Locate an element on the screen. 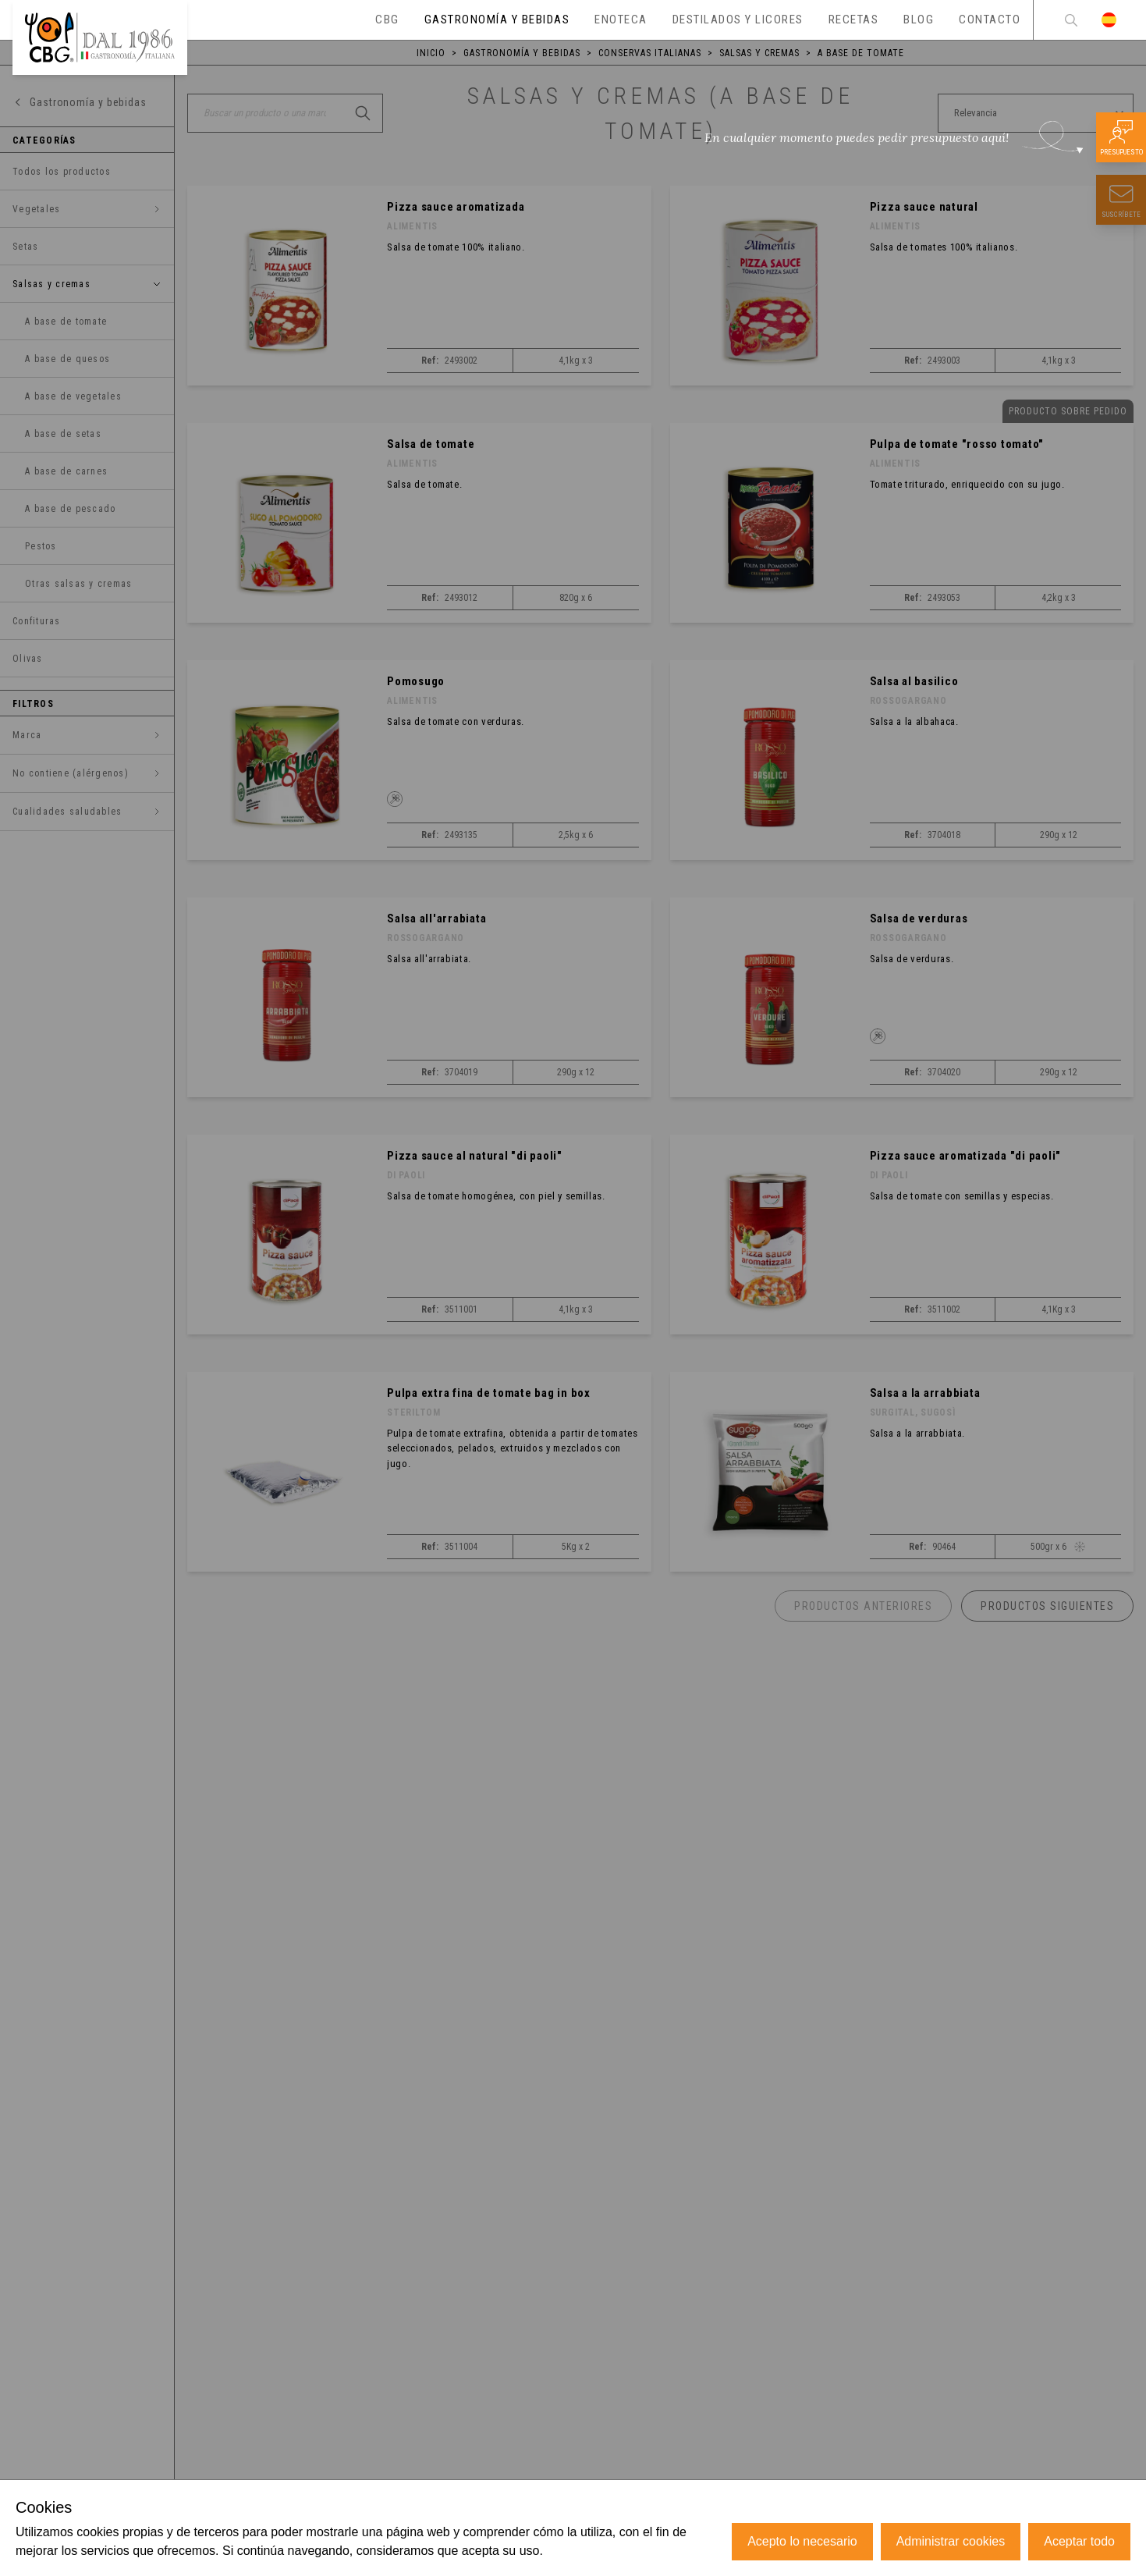 This screenshot has height=2576, width=1146. Salsas y cremas is located at coordinates (759, 53).